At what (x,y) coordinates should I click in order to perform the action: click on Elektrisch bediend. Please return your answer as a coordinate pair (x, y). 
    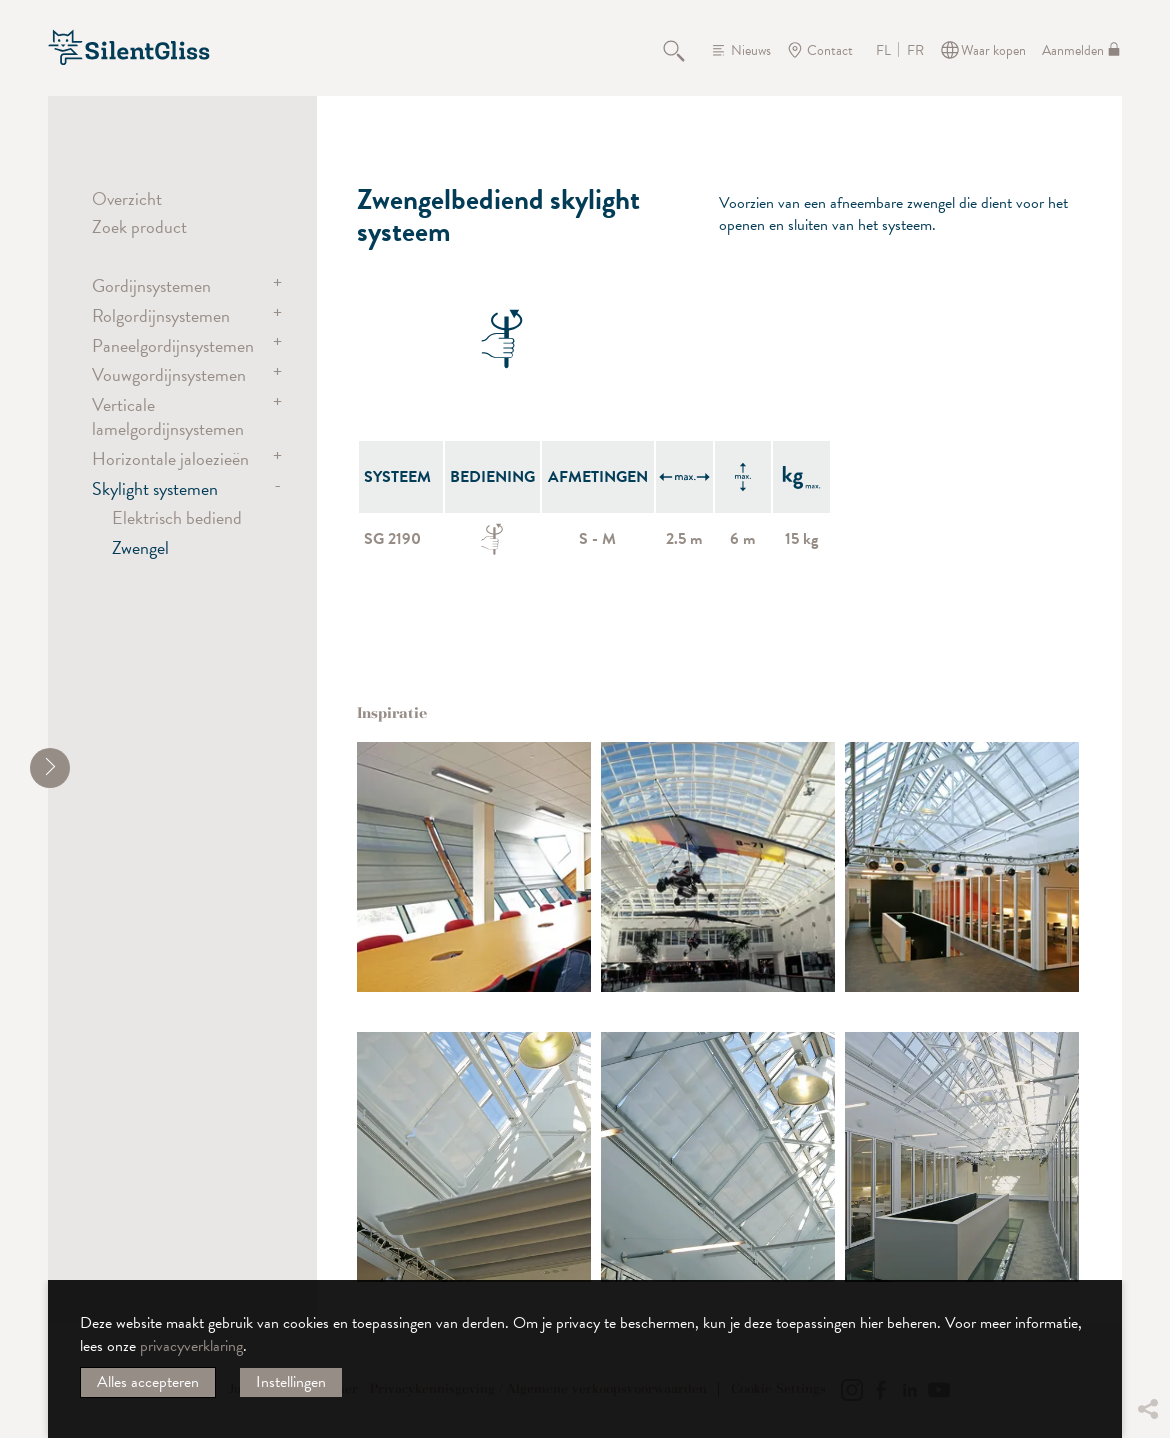
    Looking at the image, I should click on (177, 517).